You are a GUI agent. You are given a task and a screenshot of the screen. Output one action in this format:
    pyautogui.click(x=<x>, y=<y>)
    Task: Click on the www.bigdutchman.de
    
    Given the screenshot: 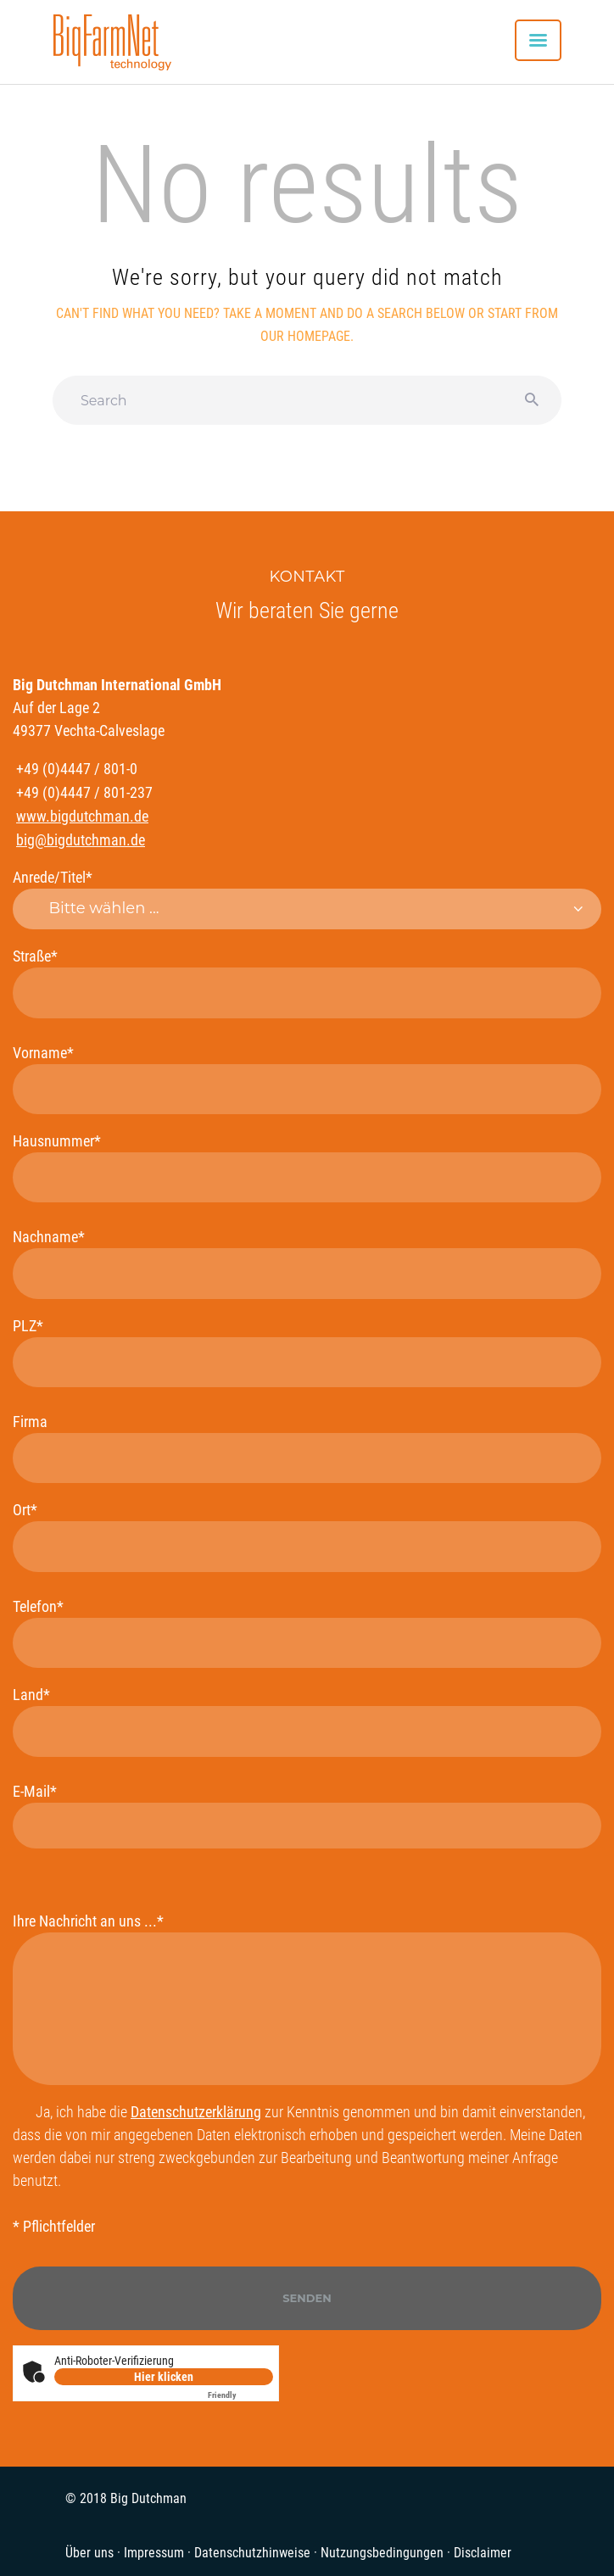 What is the action you would take?
    pyautogui.click(x=82, y=816)
    